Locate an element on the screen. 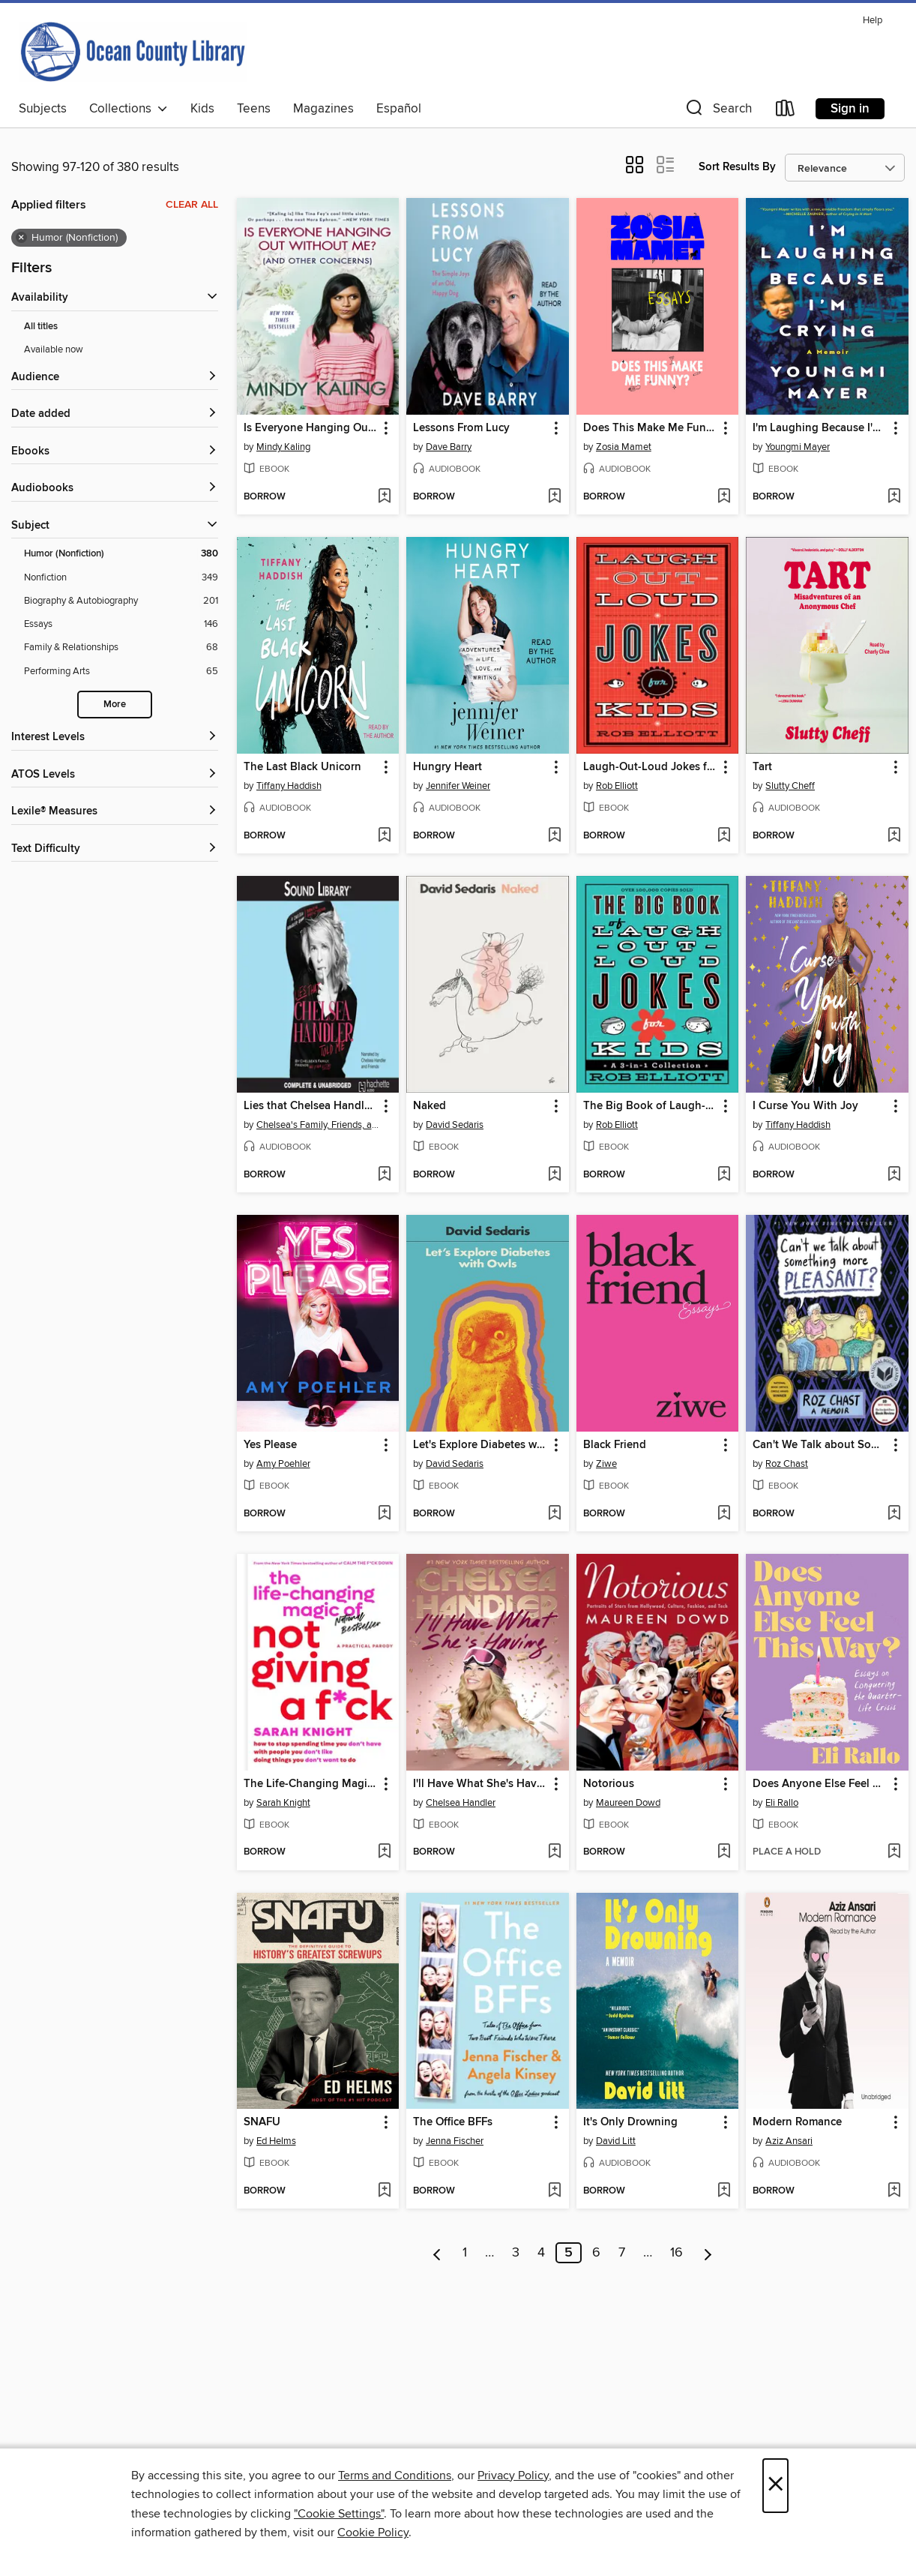  Yes Please [link] is located at coordinates (270, 1445).